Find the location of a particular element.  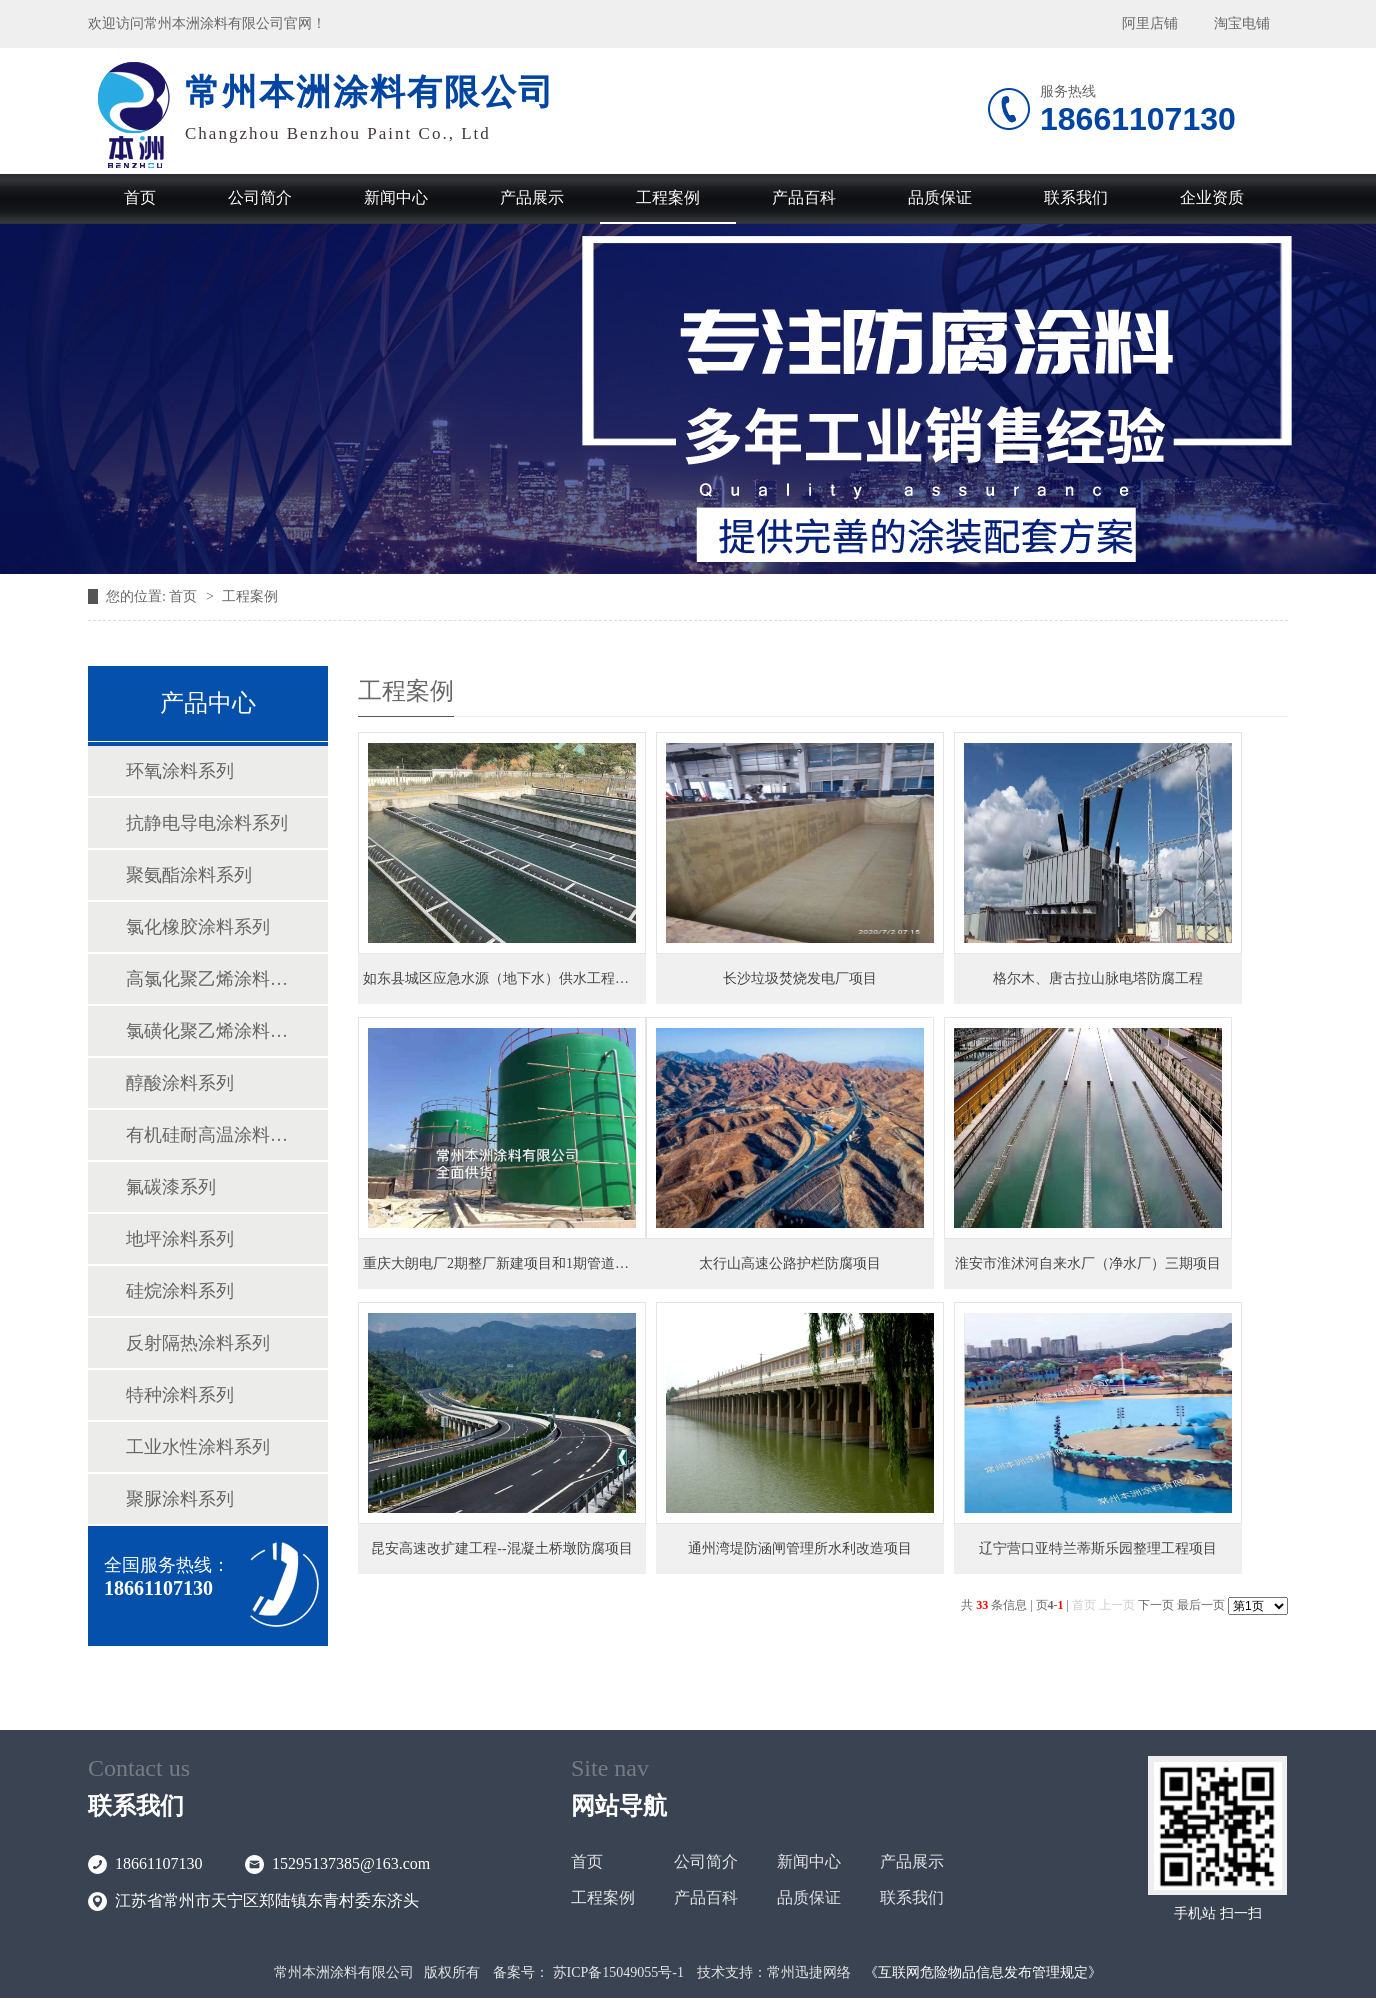

反射隔热涂料系列 is located at coordinates (198, 1343).